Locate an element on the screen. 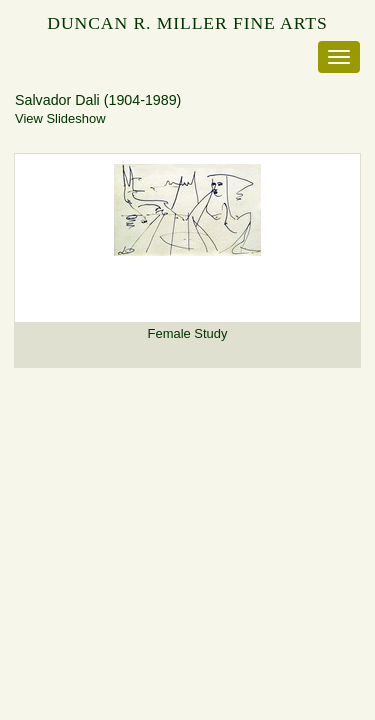 This screenshot has width=375, height=720. View Slideshow is located at coordinates (60, 118).